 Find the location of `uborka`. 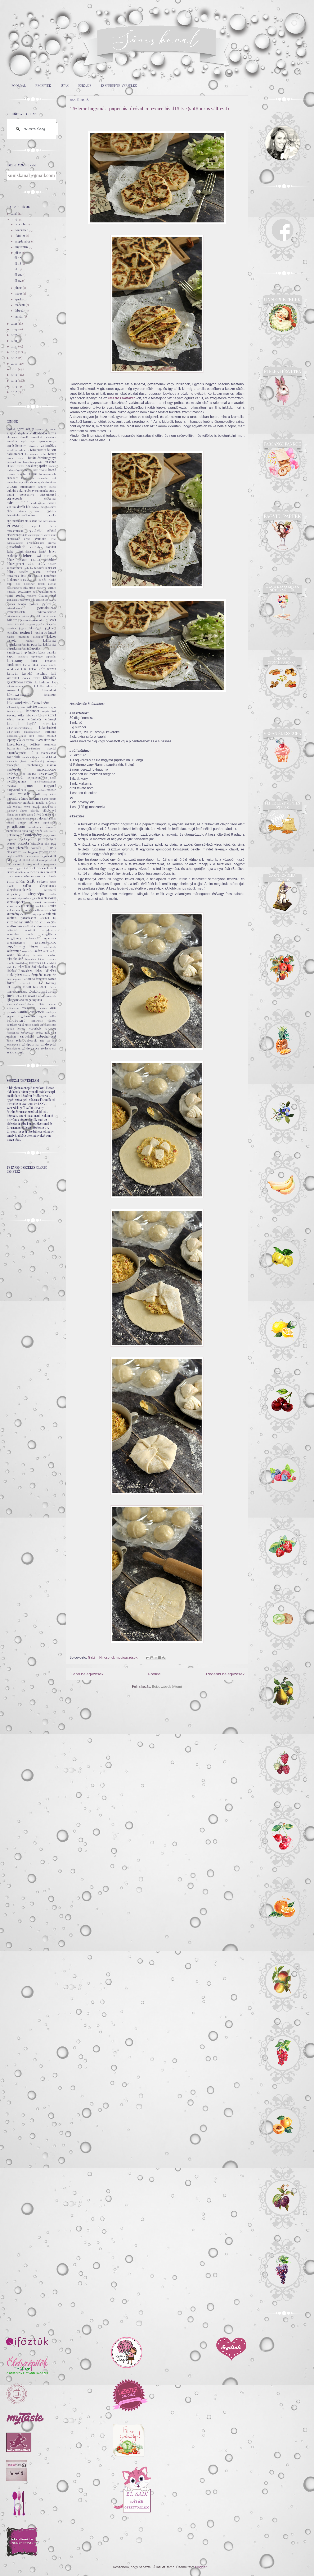

uborka is located at coordinates (32, 996).